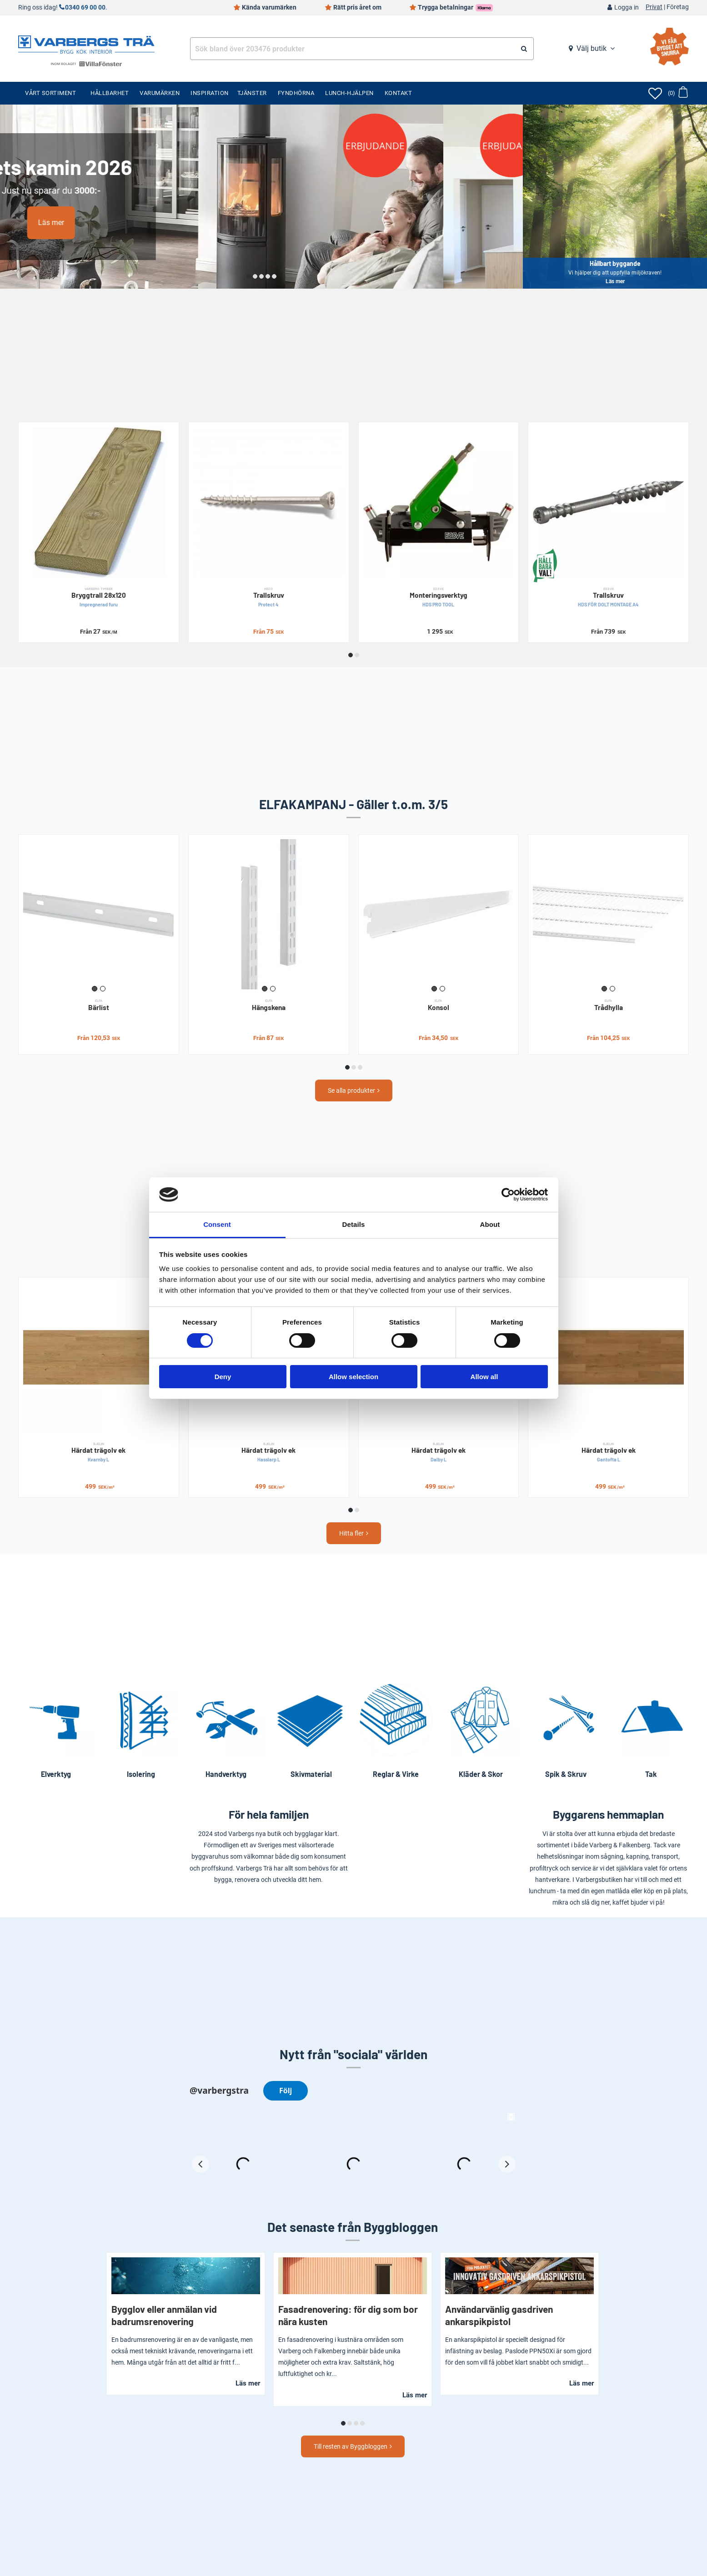 The image size is (707, 2576). Describe the element at coordinates (350, 2446) in the screenshot. I see `Till resten av Byggbloggen` at that location.